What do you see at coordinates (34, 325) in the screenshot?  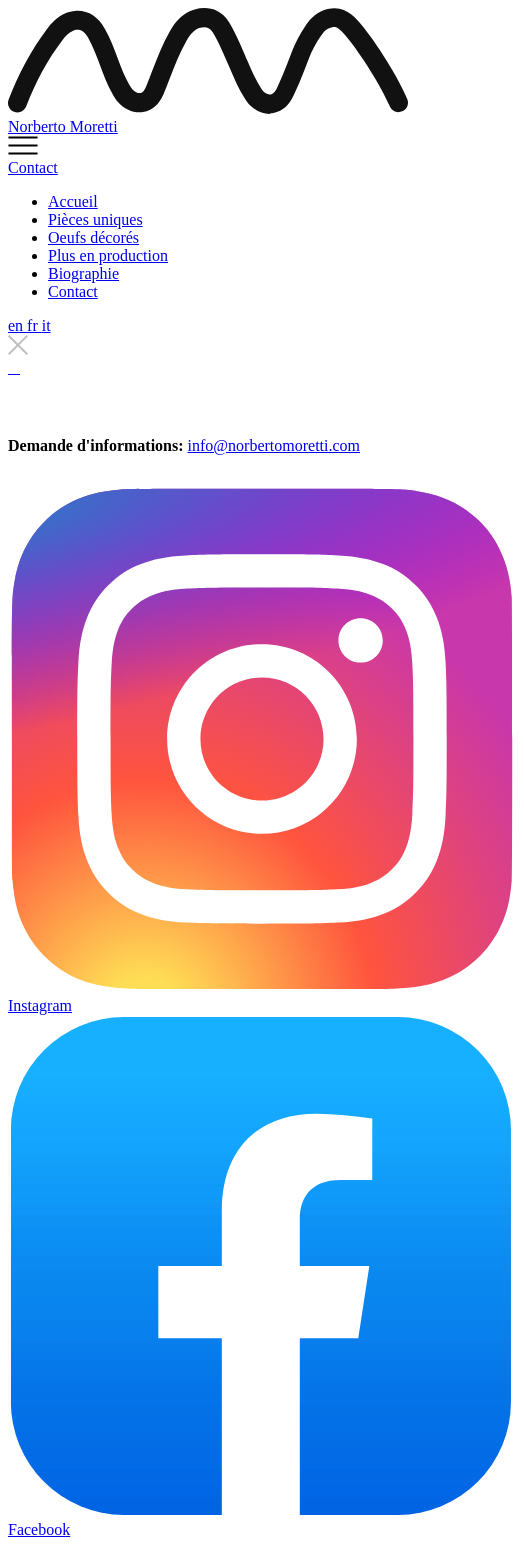 I see `fr` at bounding box center [34, 325].